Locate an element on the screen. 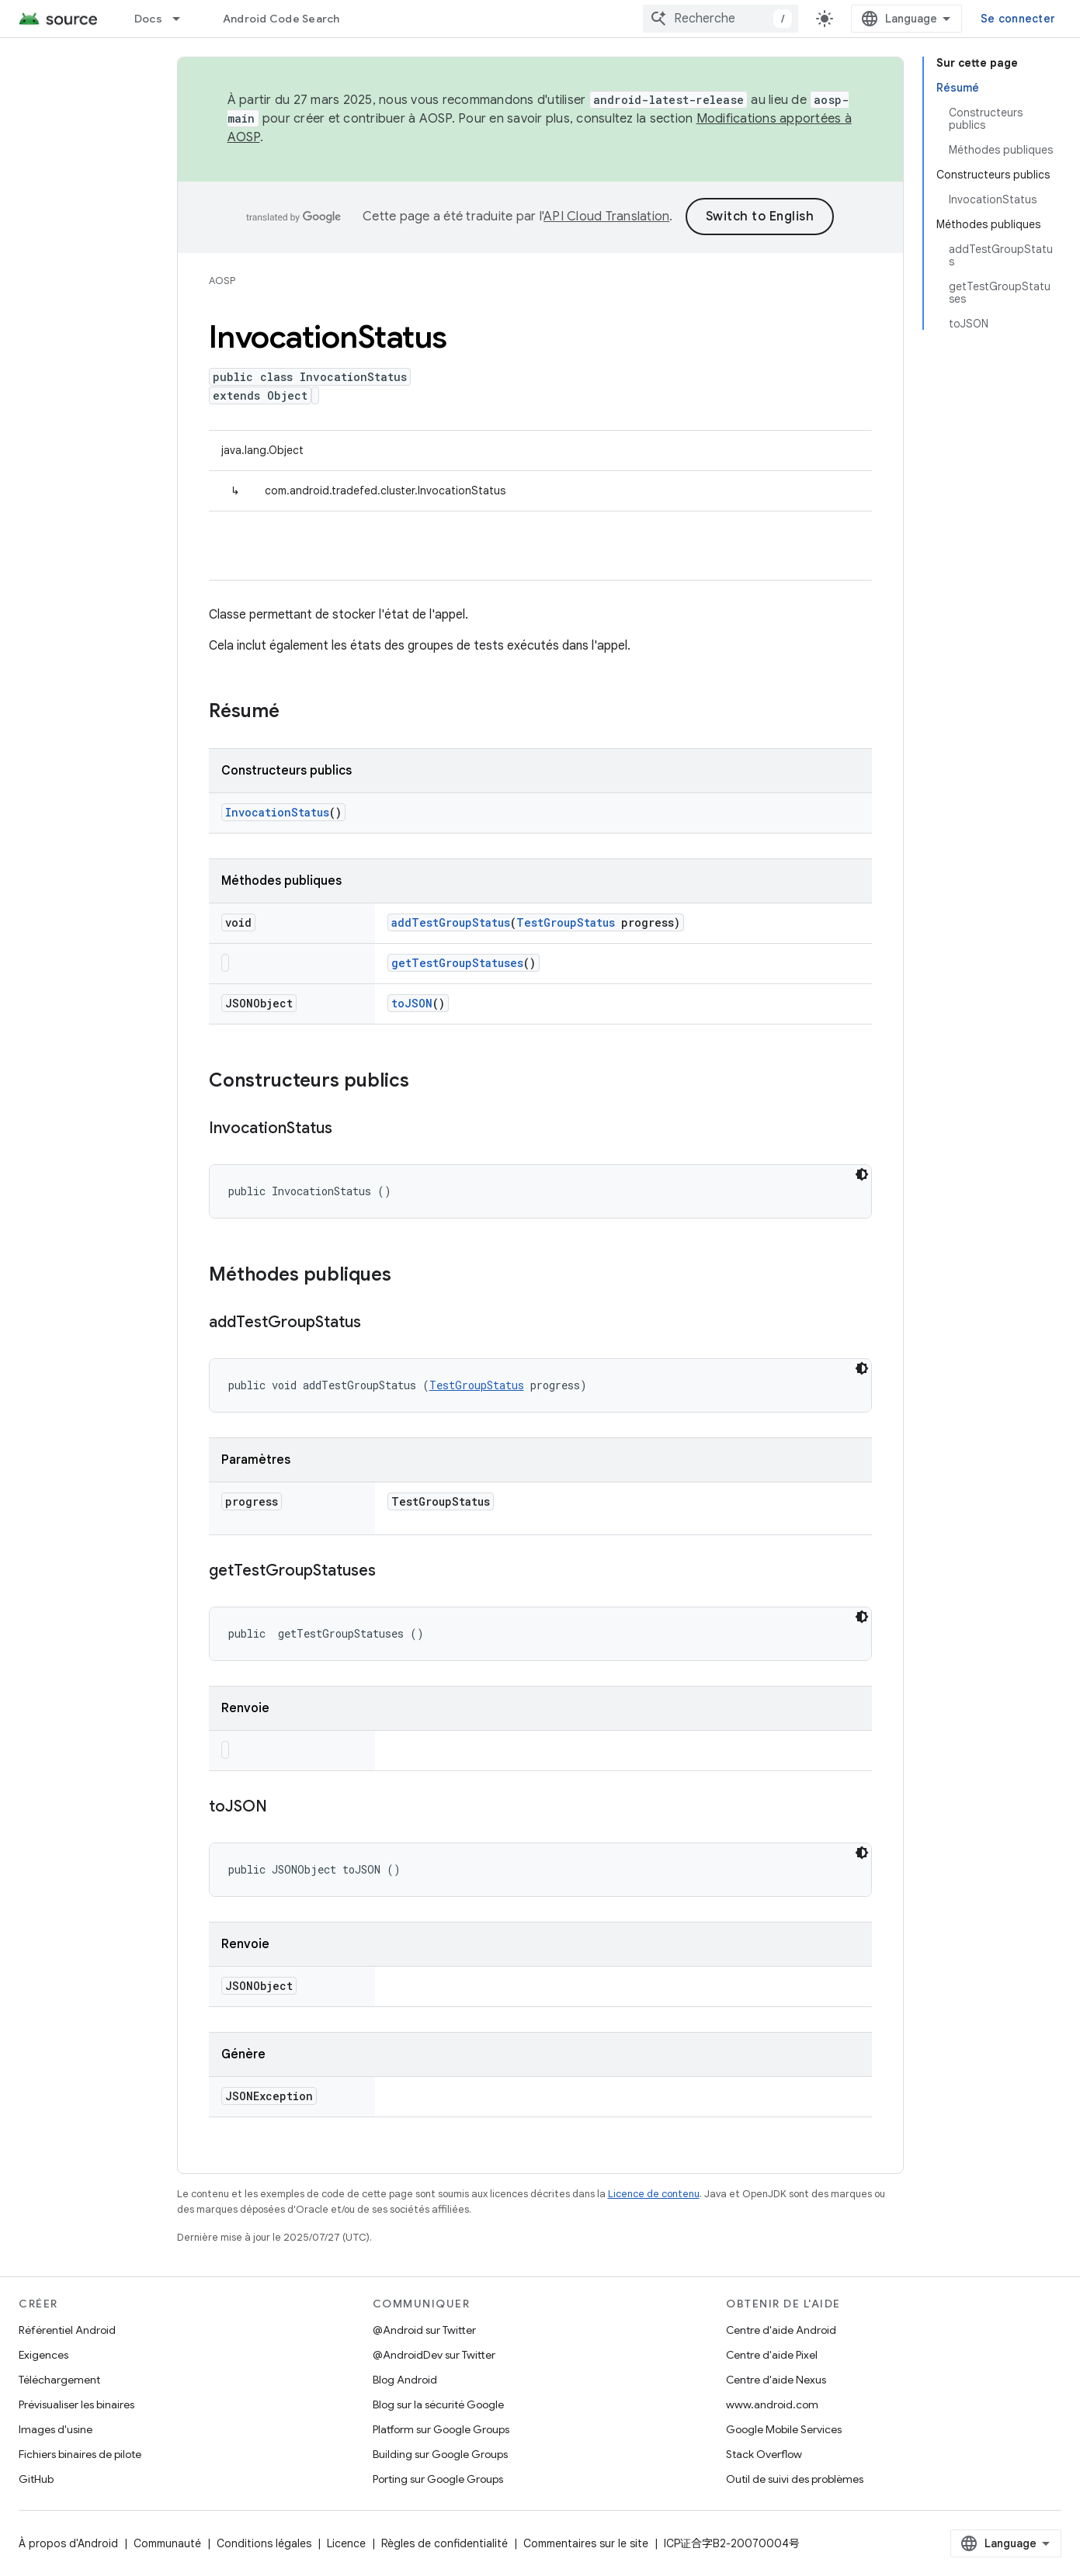 Image resolution: width=1080 pixels, height=2576 pixels. Licence de contenu is located at coordinates (654, 2193).